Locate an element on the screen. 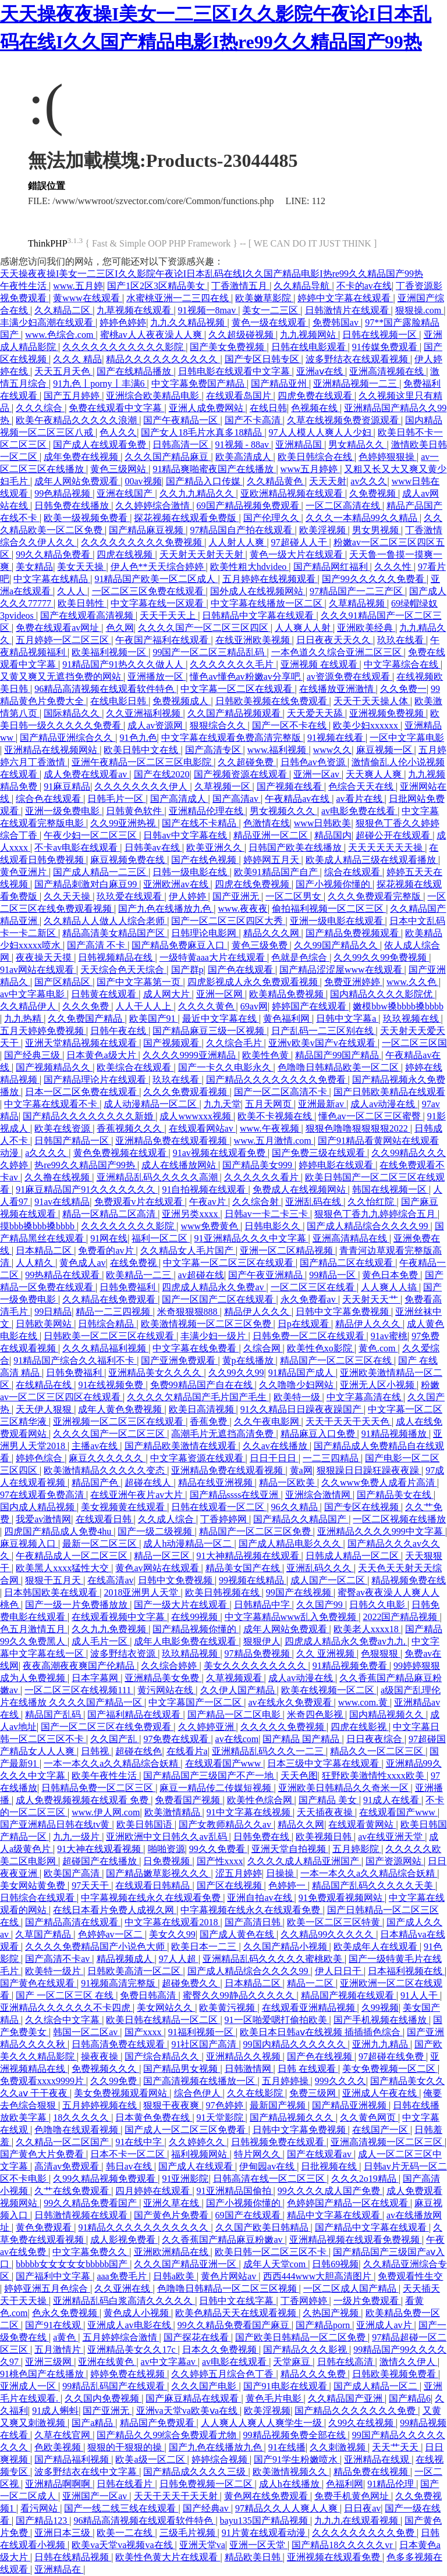 The width and height of the screenshot is (447, 2576). 男女视频久久久 is located at coordinates (283, 811).